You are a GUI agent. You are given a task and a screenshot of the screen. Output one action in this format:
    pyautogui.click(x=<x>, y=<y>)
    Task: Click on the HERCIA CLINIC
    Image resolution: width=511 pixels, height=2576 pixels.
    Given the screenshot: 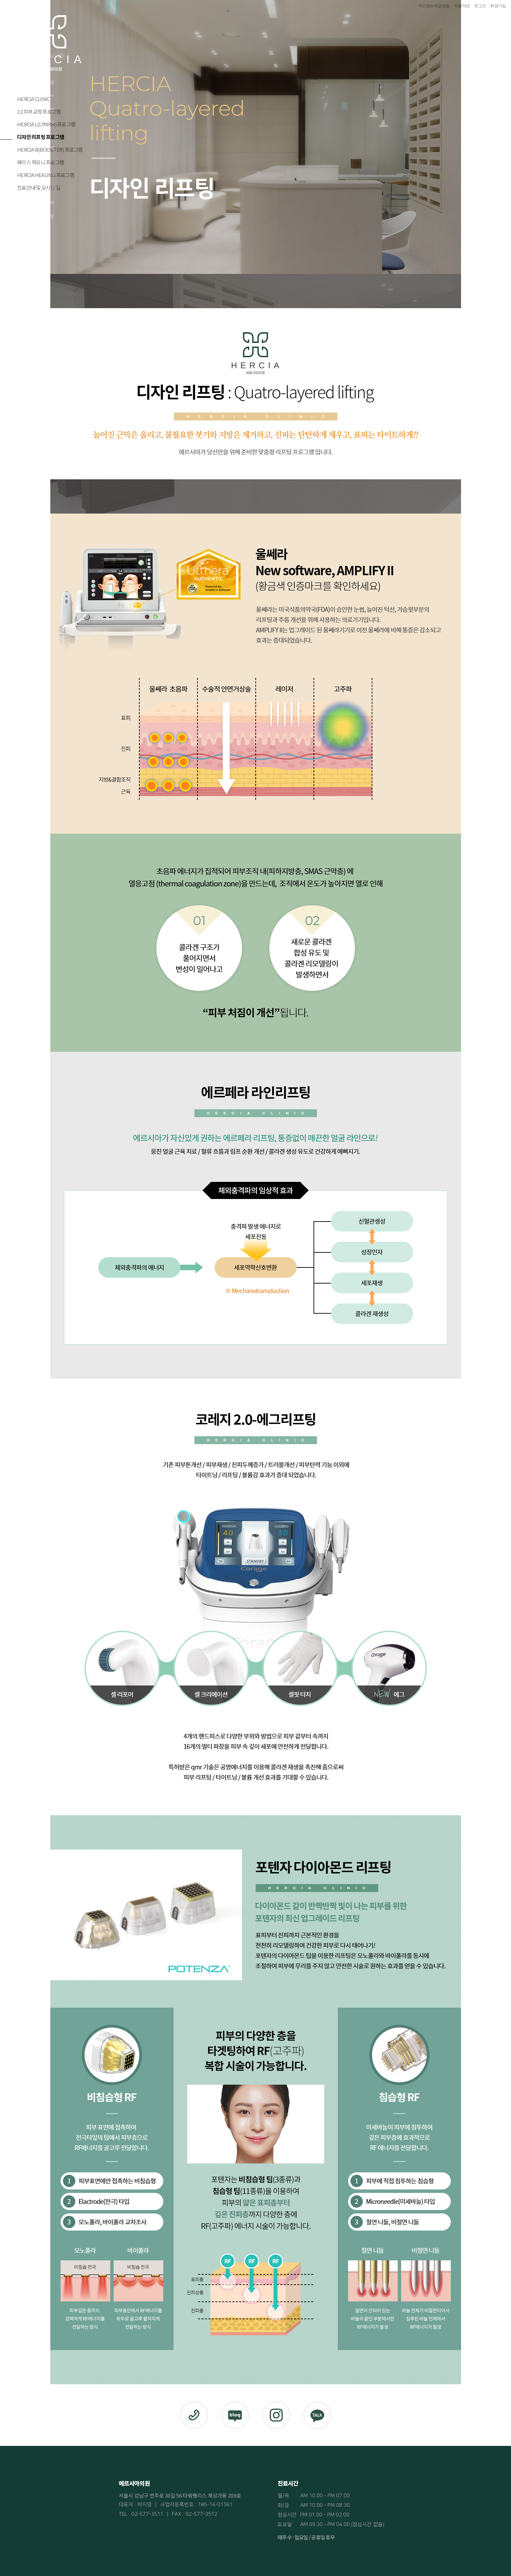 What is the action you would take?
    pyautogui.click(x=33, y=98)
    